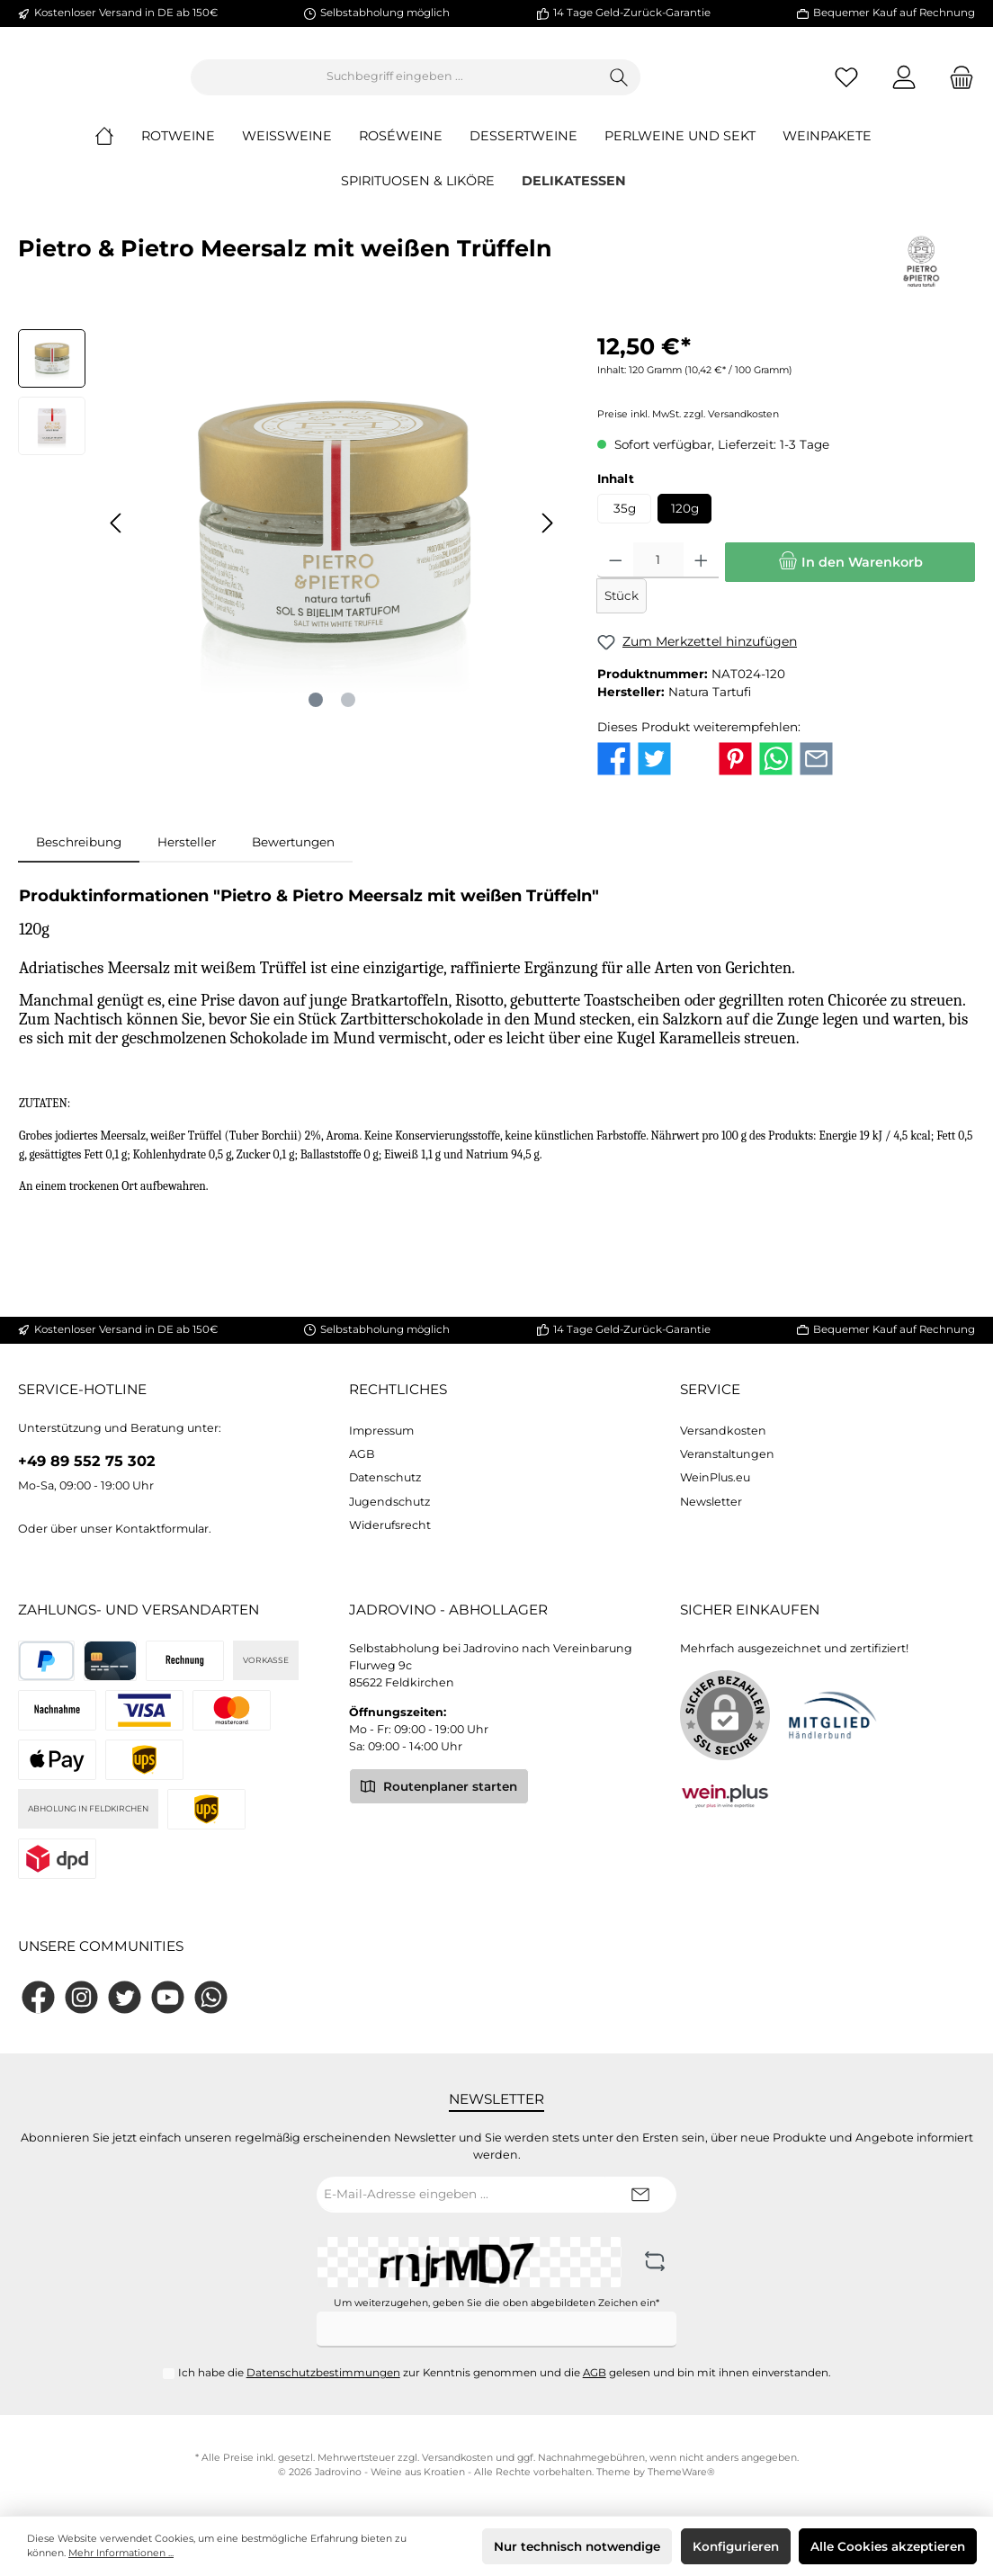 The height and width of the screenshot is (2576, 993). What do you see at coordinates (701, 576) in the screenshot?
I see `[Anzahl erhöhen]` at bounding box center [701, 576].